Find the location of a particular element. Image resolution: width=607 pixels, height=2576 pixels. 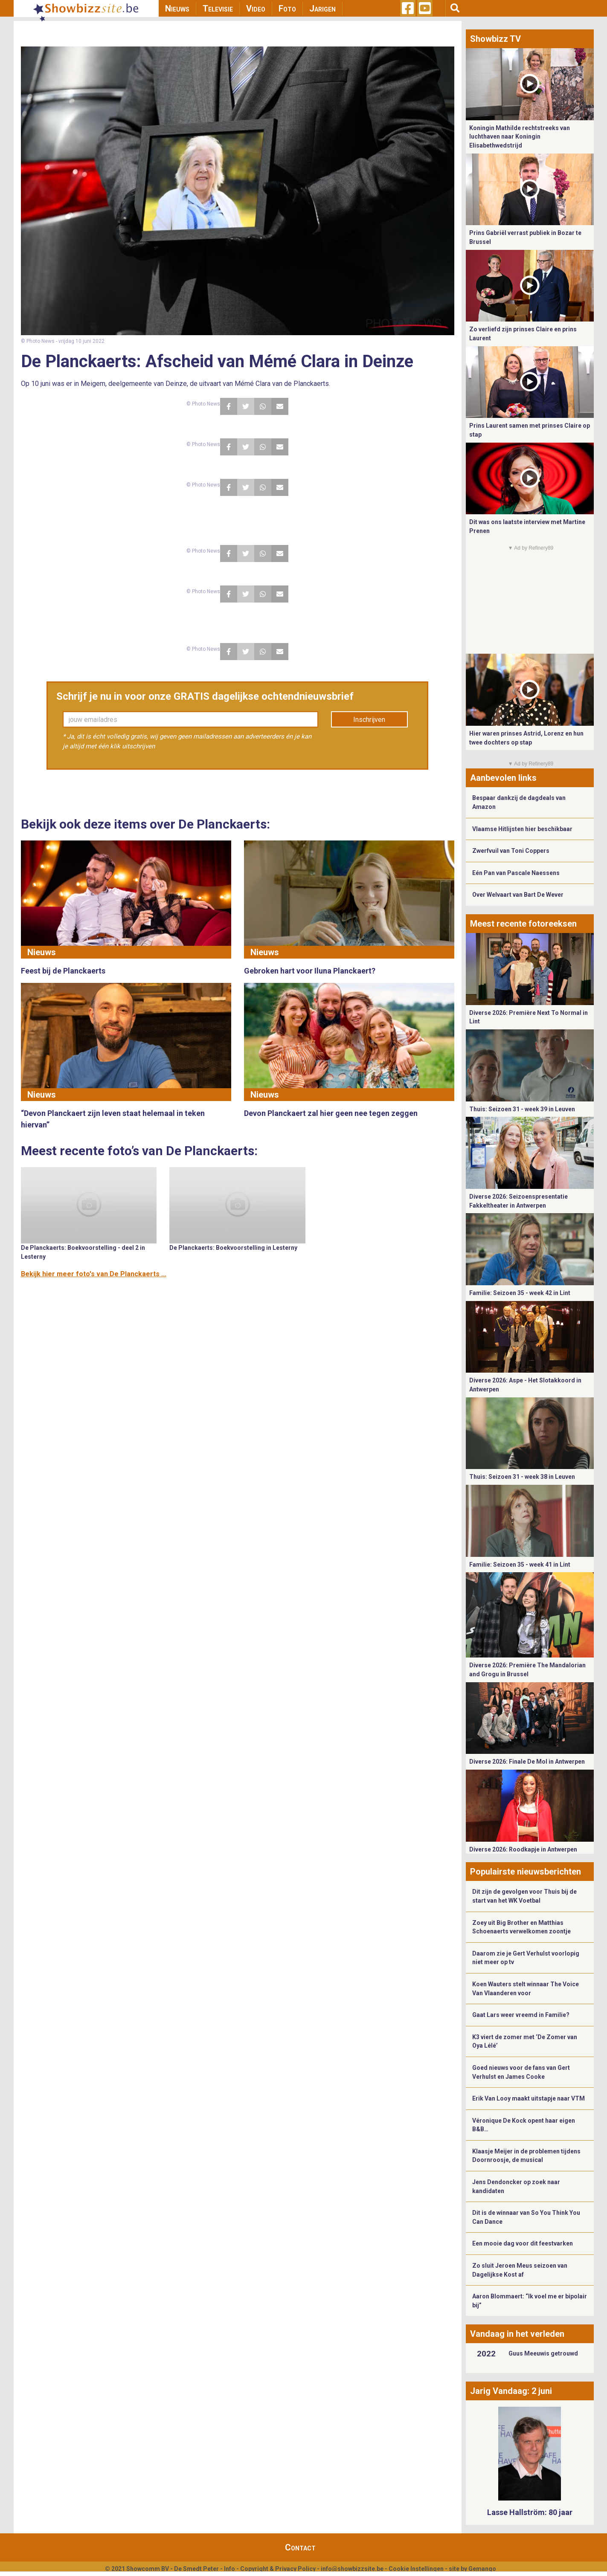

Over Welvaart van Bart De Wever is located at coordinates (517, 894).